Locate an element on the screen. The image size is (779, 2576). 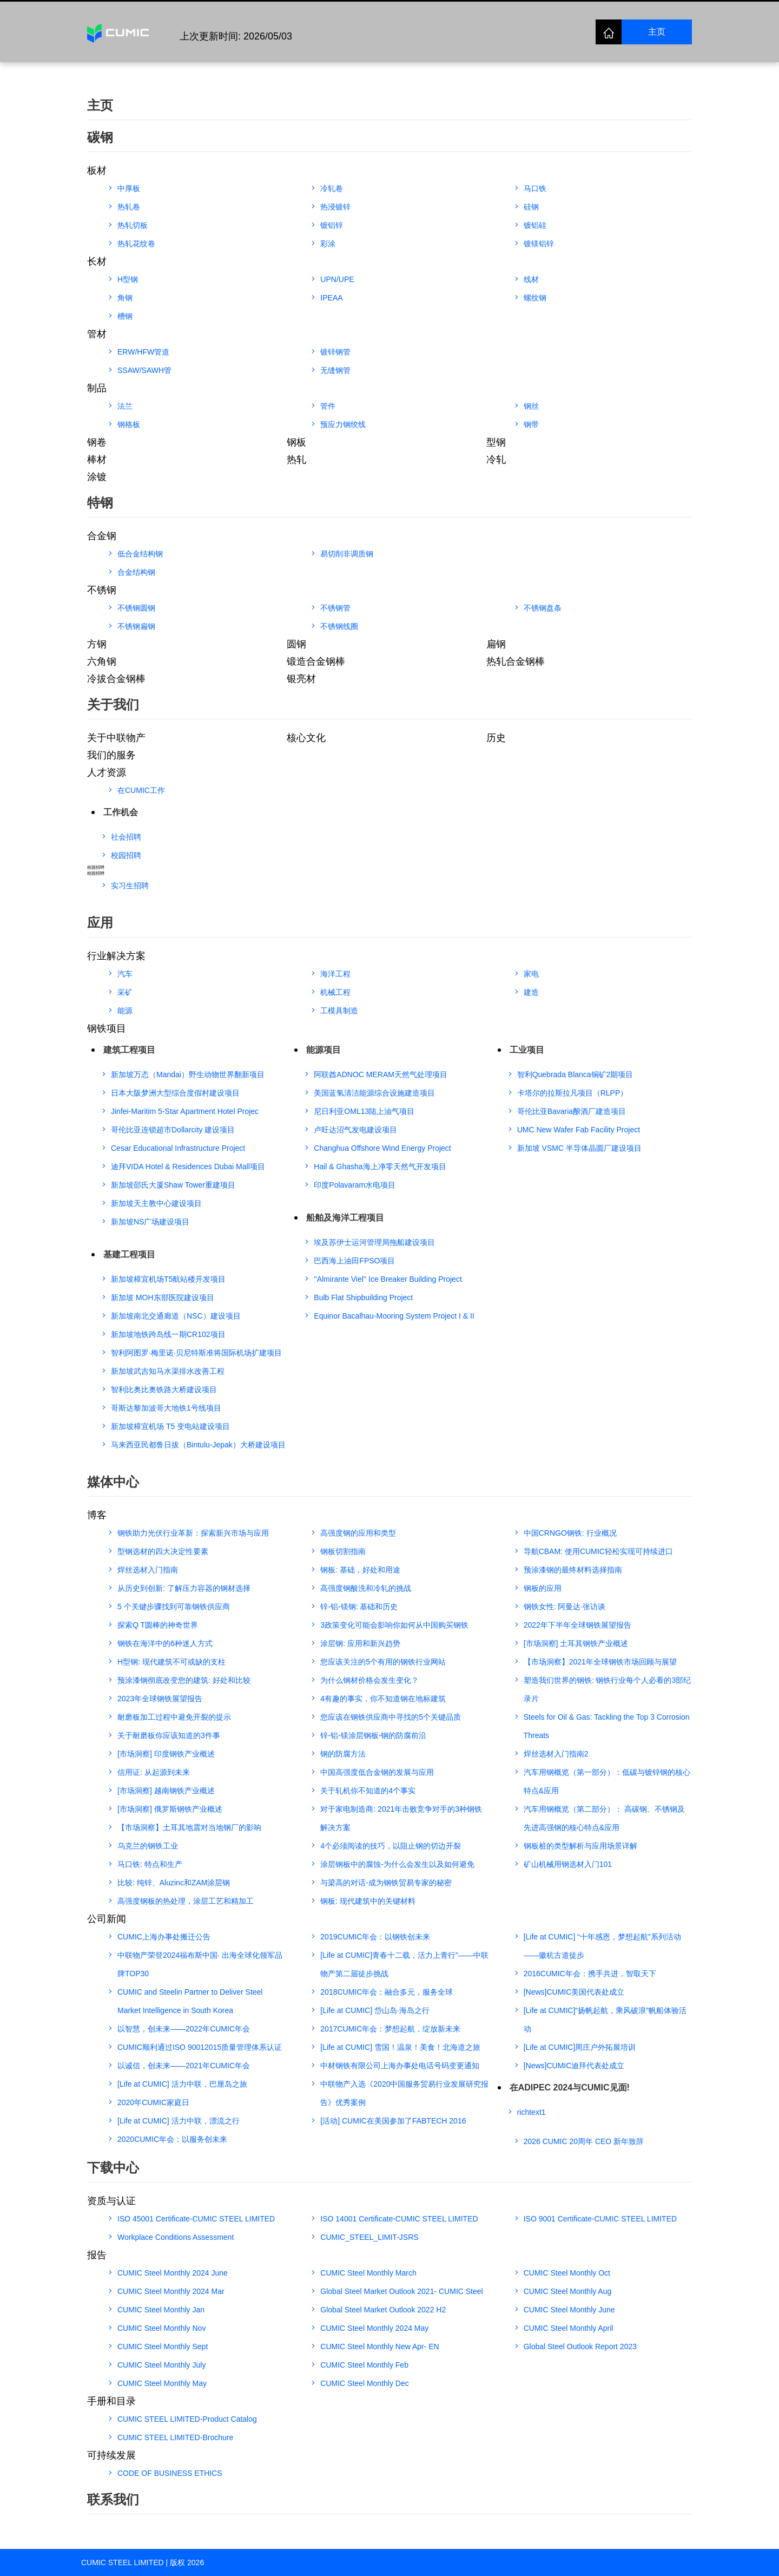
新加坡南北交通廊道（NSC）建设项目 is located at coordinates (176, 1316).